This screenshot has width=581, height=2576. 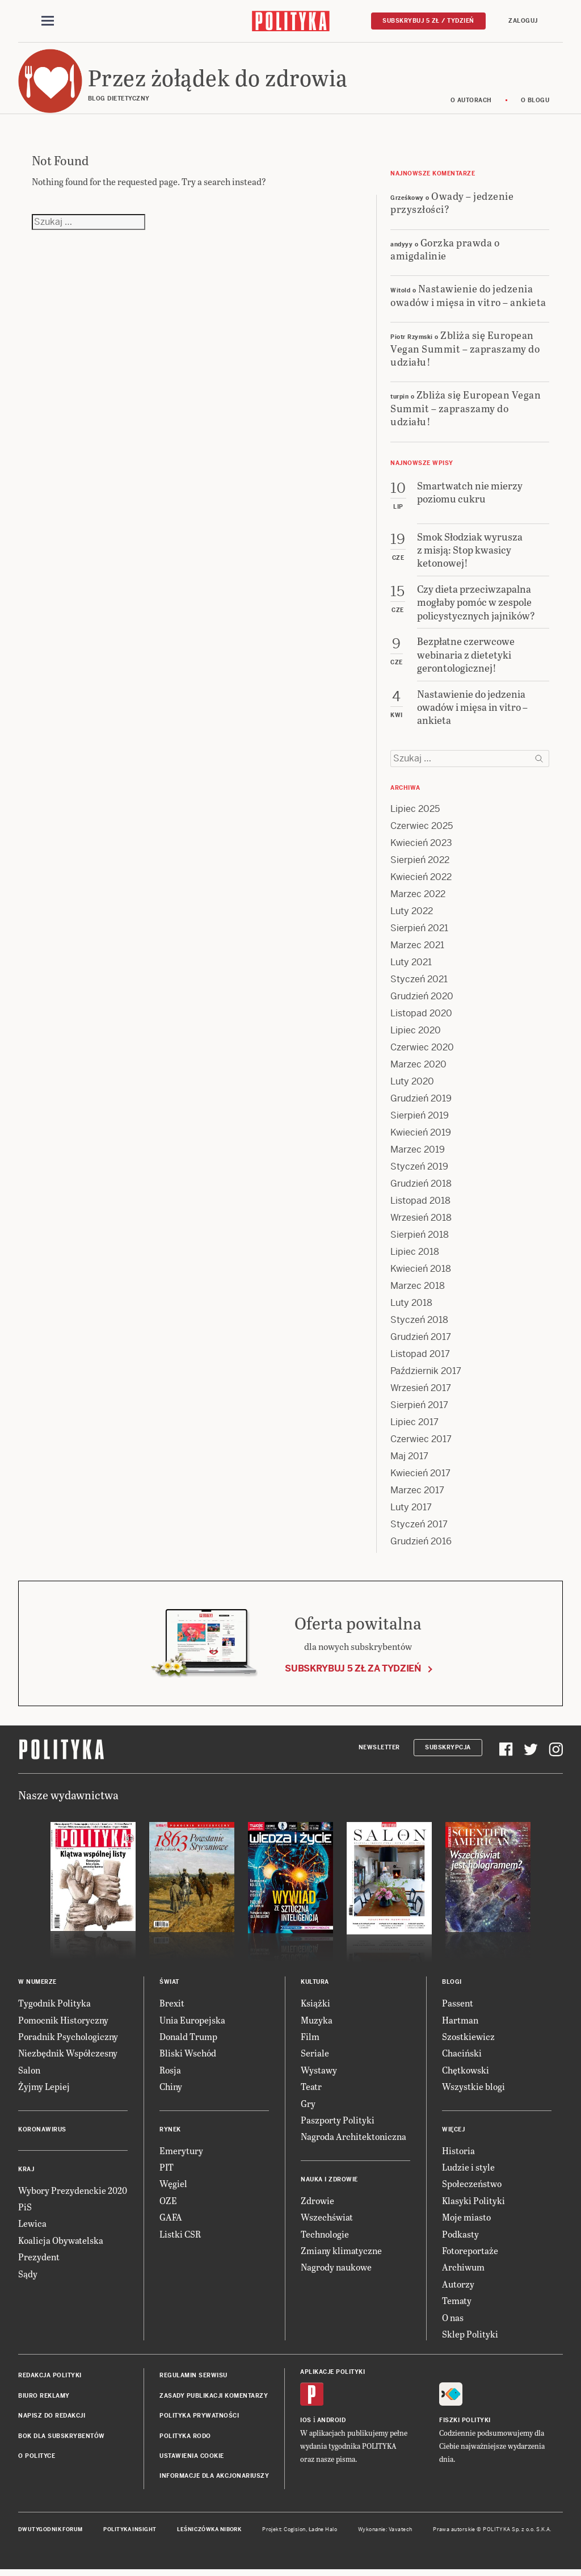 What do you see at coordinates (470, 2253) in the screenshot?
I see `Fotoreportaże` at bounding box center [470, 2253].